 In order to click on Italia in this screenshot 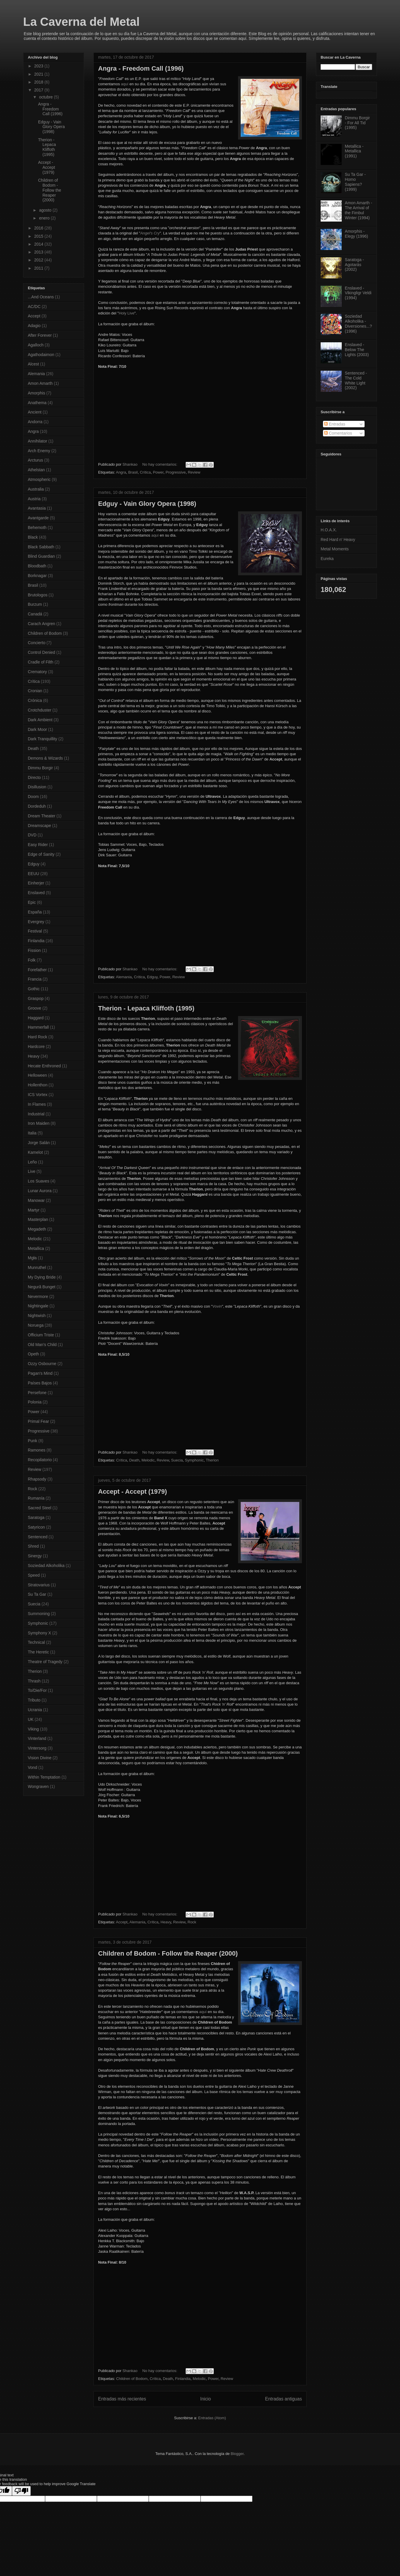, I will do `click(32, 1133)`.